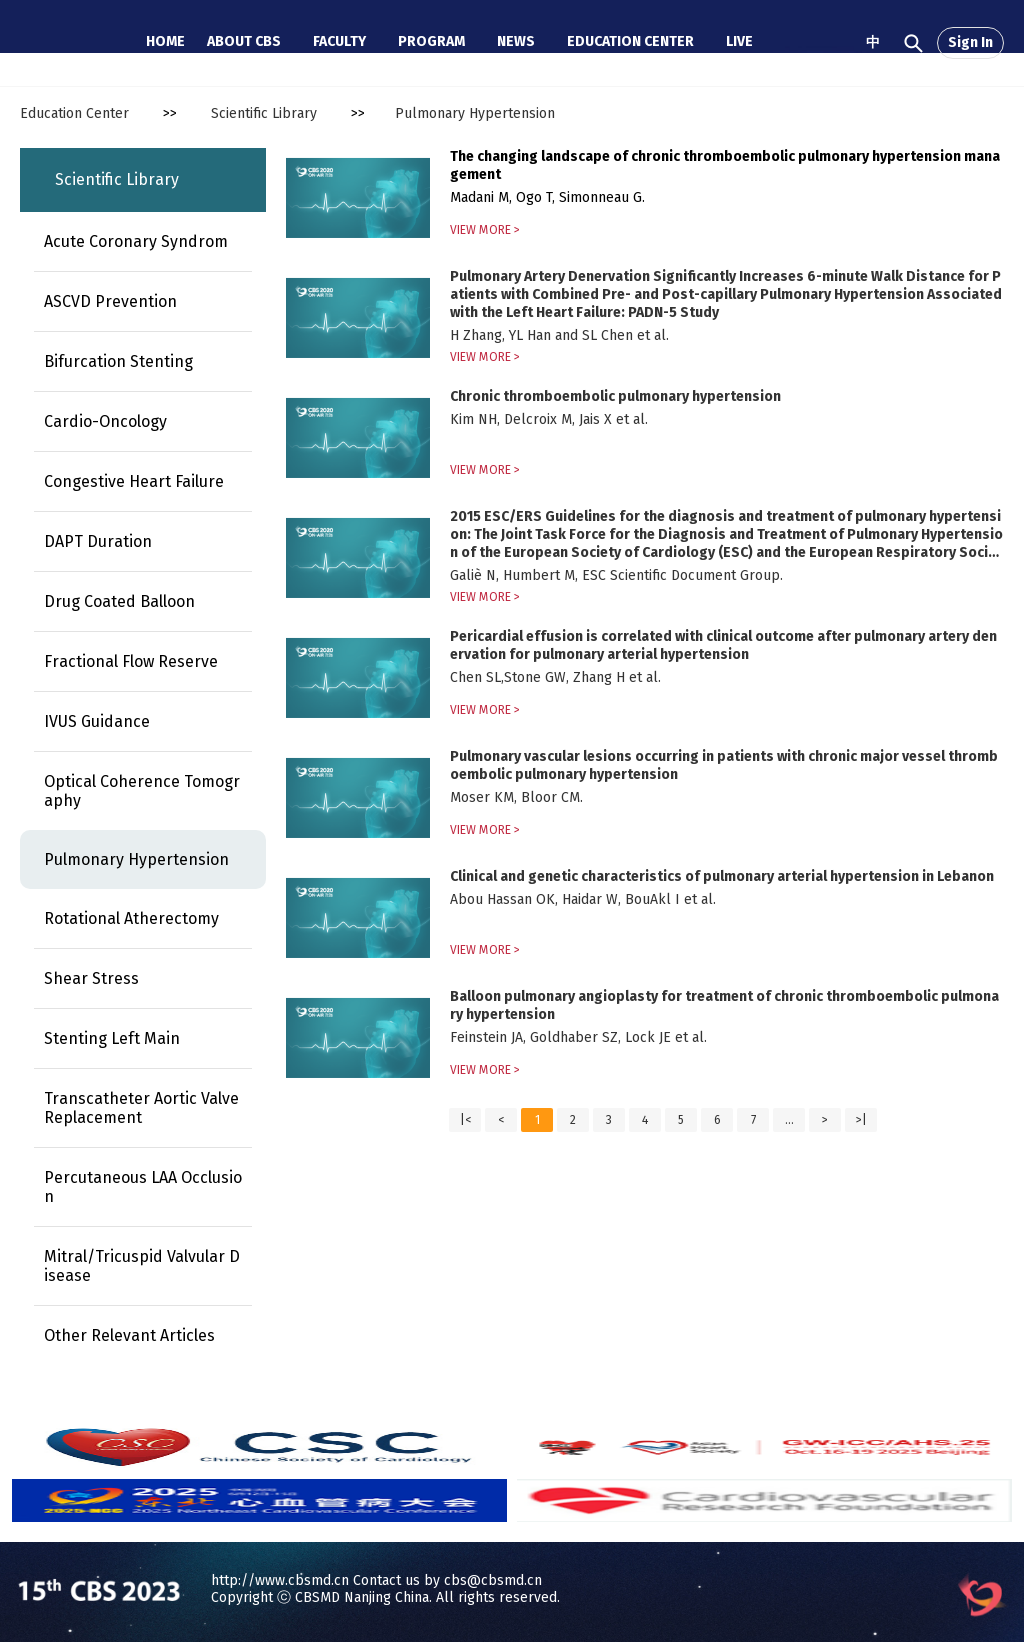  What do you see at coordinates (136, 241) in the screenshot?
I see `Acute Coronary Syndrom` at bounding box center [136, 241].